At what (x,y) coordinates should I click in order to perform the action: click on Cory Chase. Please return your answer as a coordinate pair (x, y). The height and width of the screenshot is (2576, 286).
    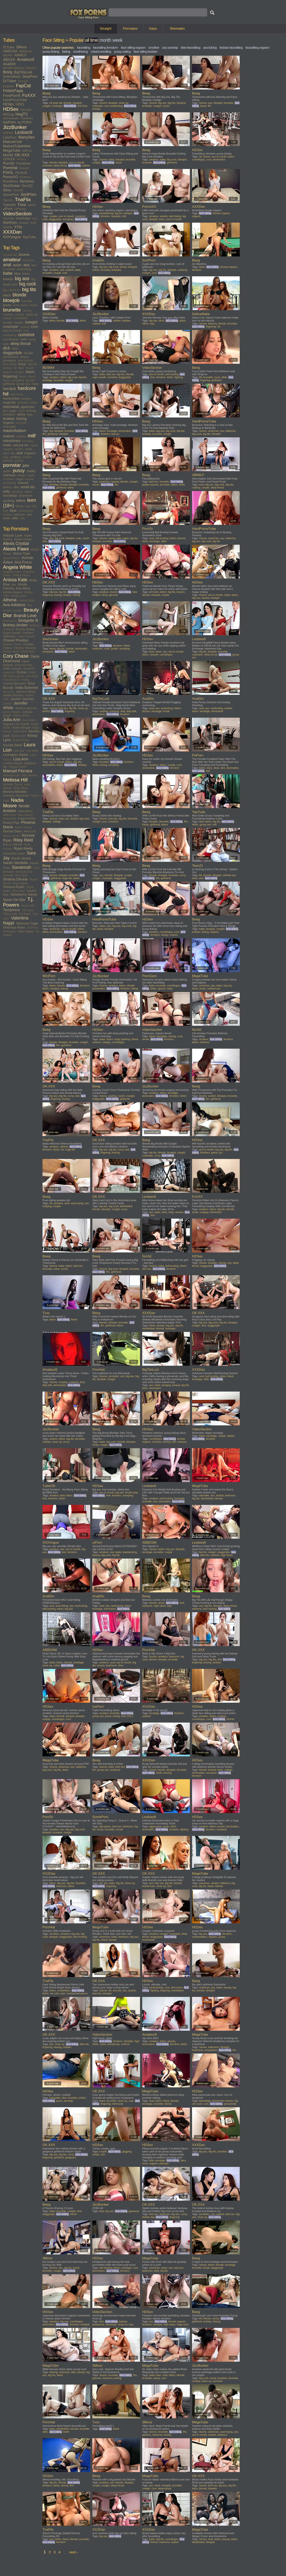
    Looking at the image, I should click on (16, 656).